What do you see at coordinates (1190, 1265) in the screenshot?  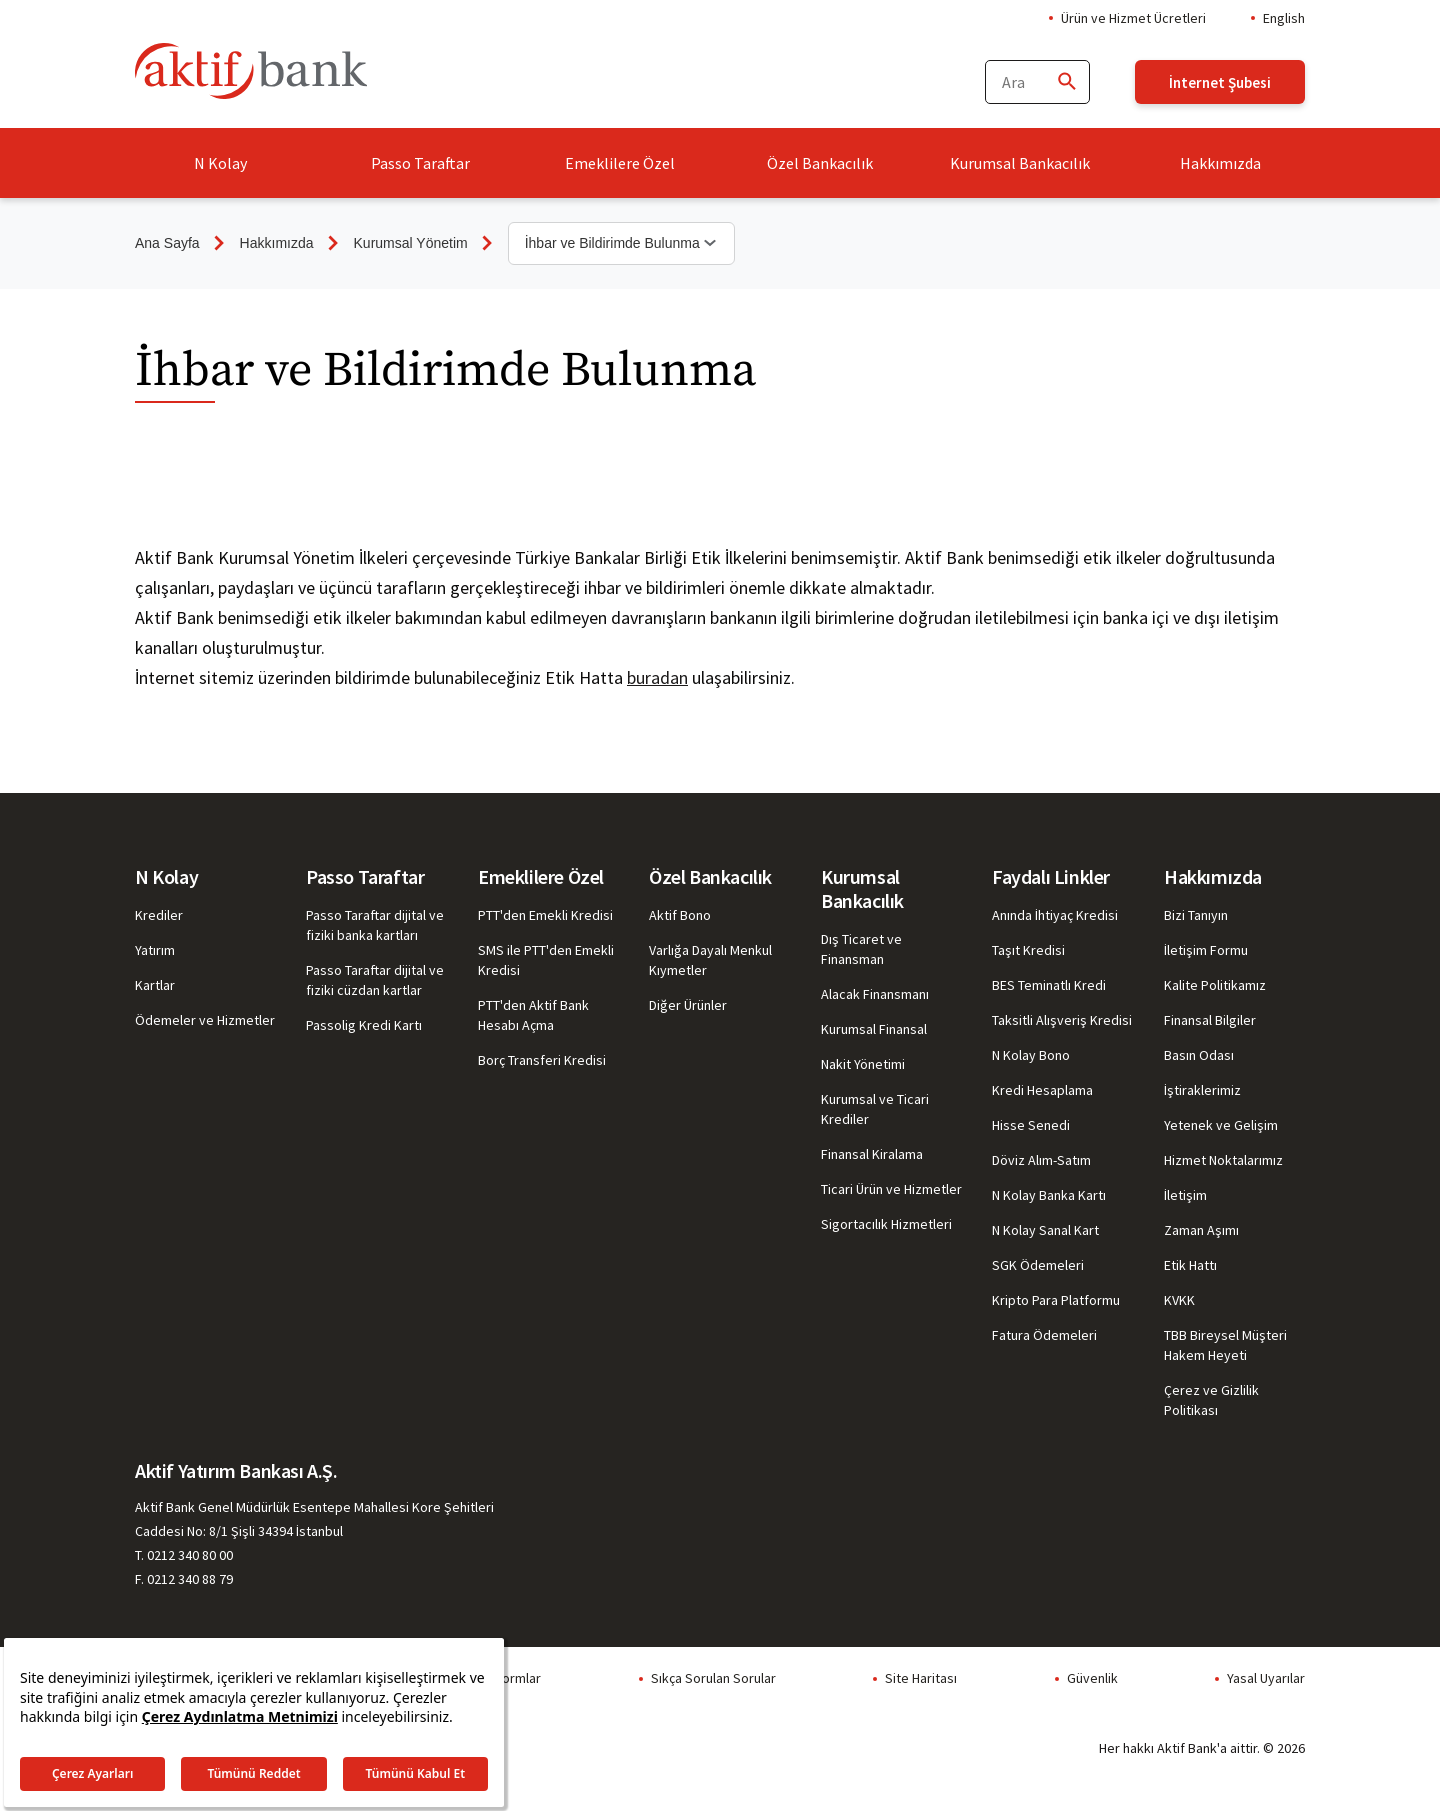 I see `Etik Hattı` at bounding box center [1190, 1265].